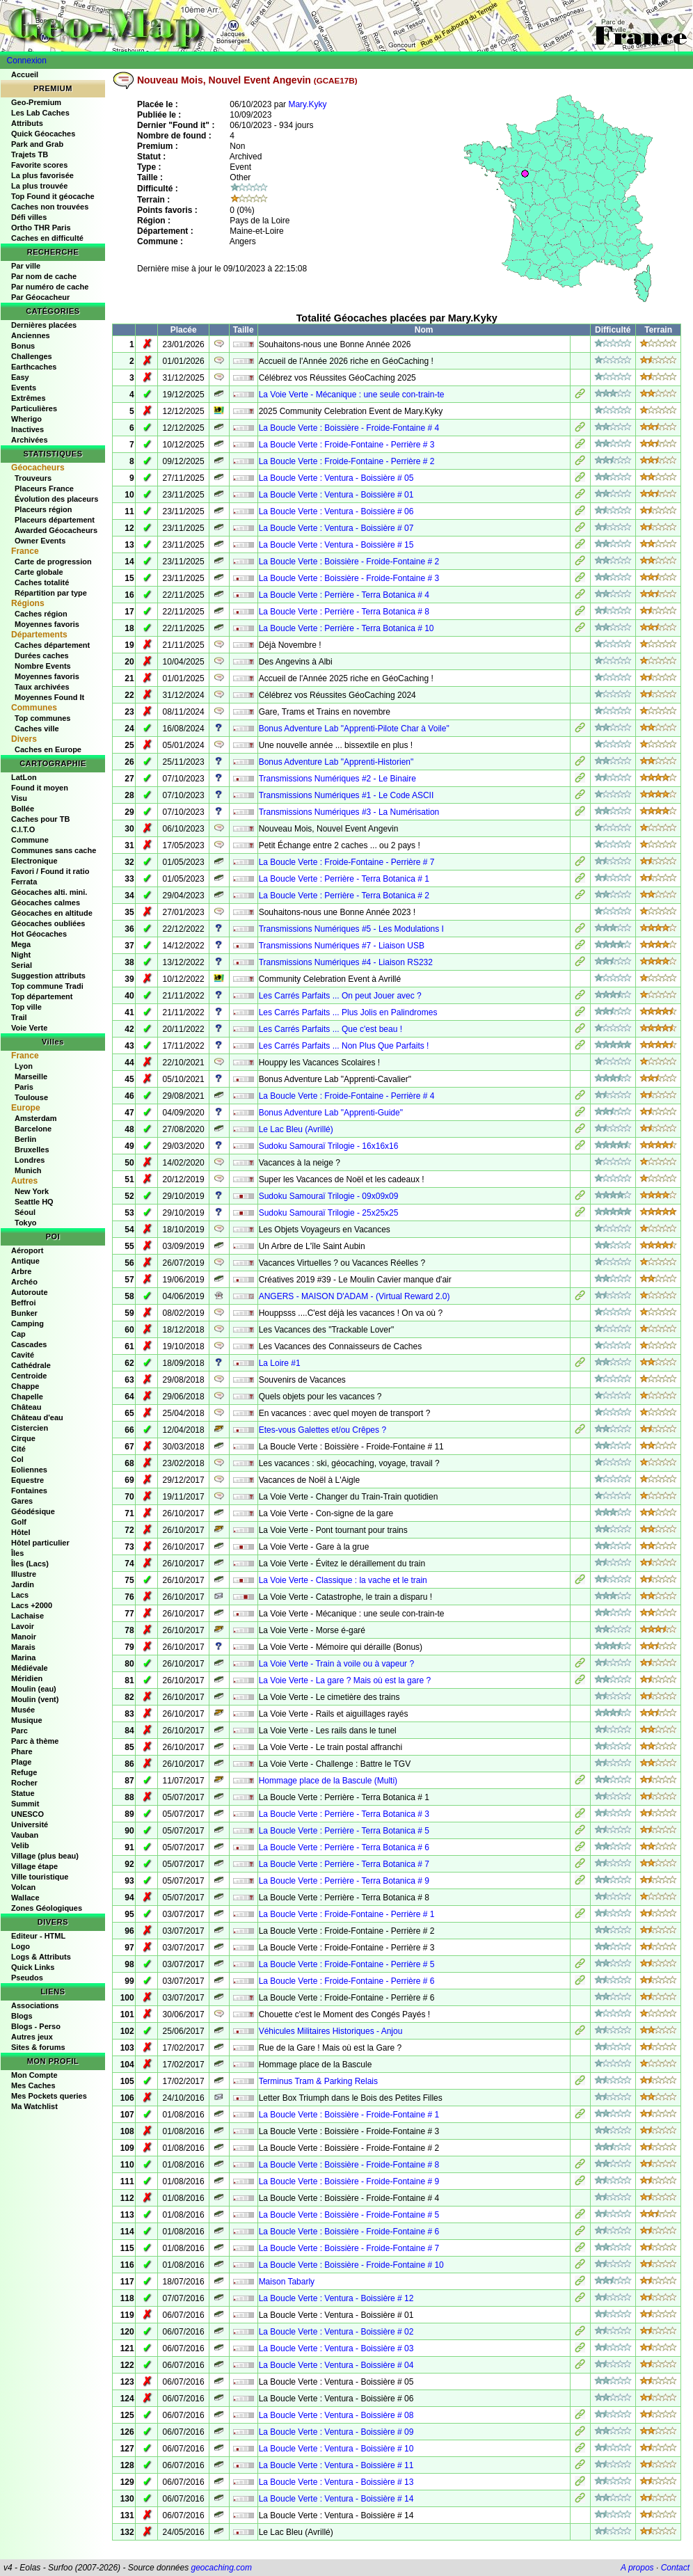  I want to click on Col, so click(17, 1459).